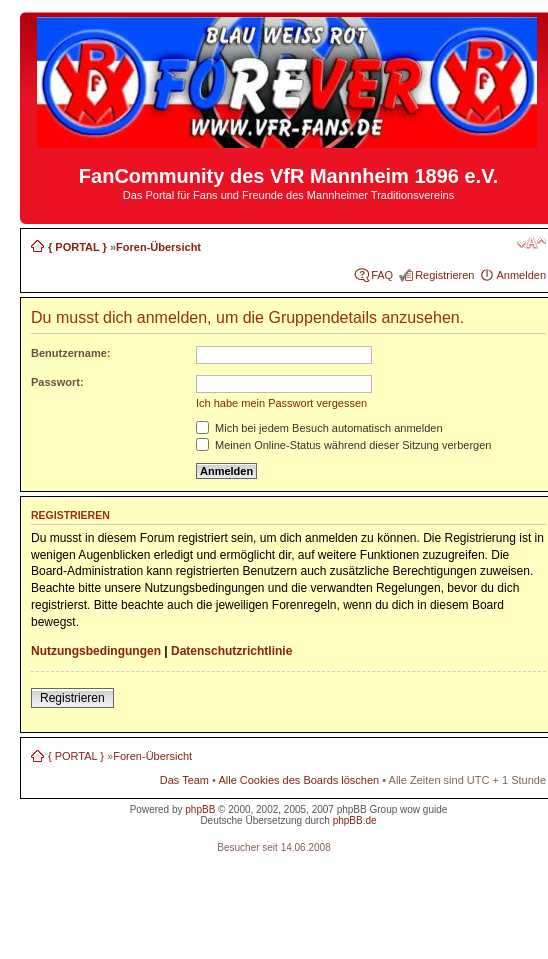 This screenshot has width=548, height=959. Describe the element at coordinates (231, 651) in the screenshot. I see `Datenschutzrichtlinie` at that location.